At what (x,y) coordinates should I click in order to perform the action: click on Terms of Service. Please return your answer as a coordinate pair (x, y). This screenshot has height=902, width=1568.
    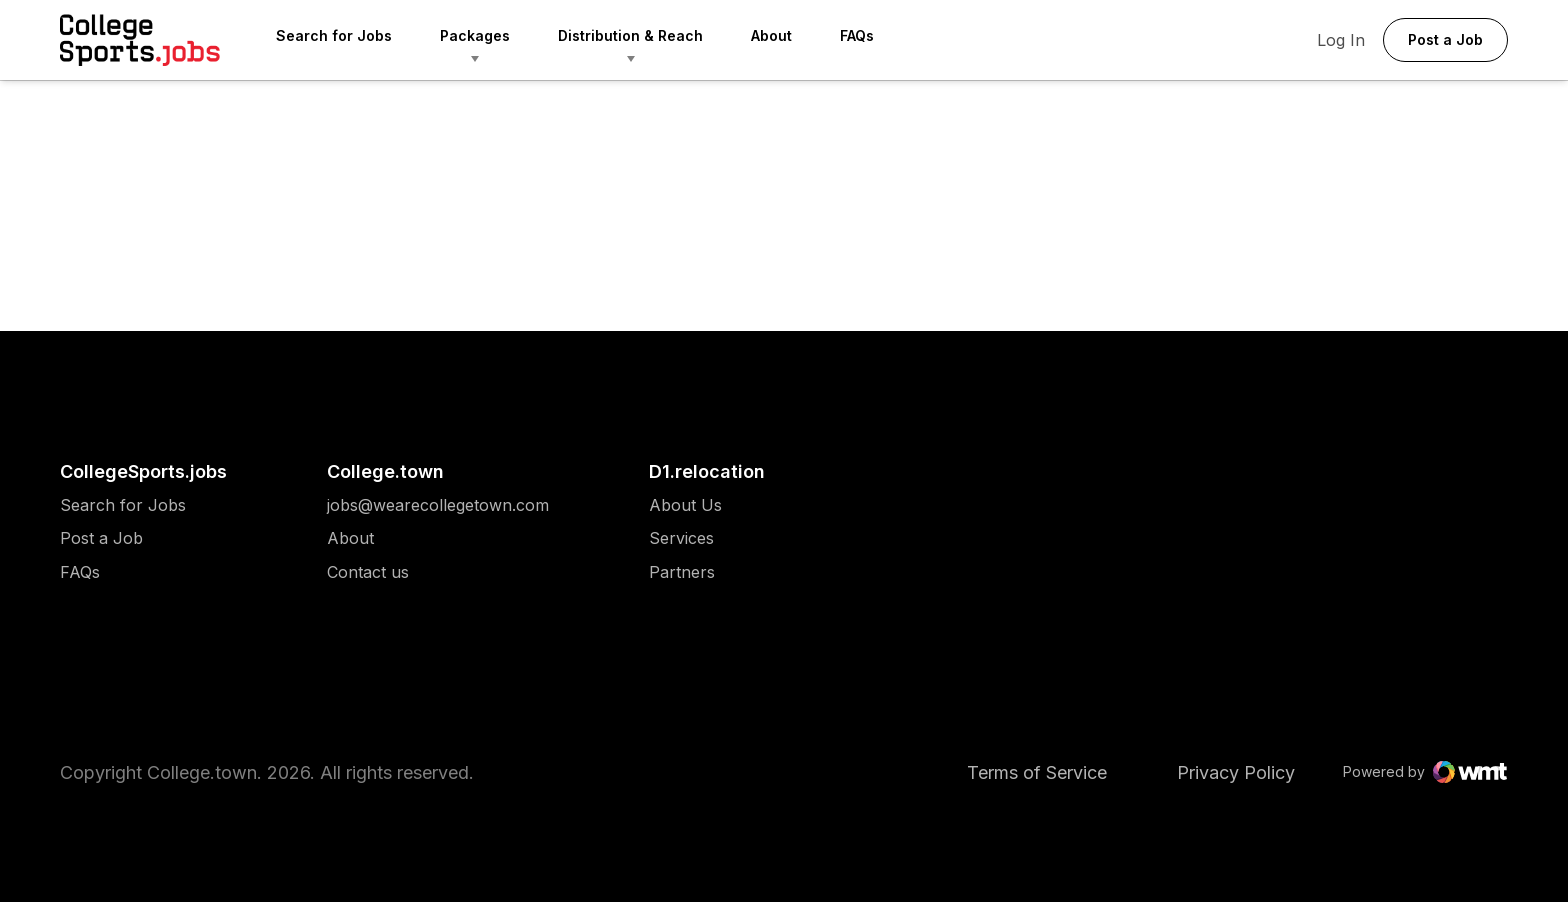
    Looking at the image, I should click on (1037, 772).